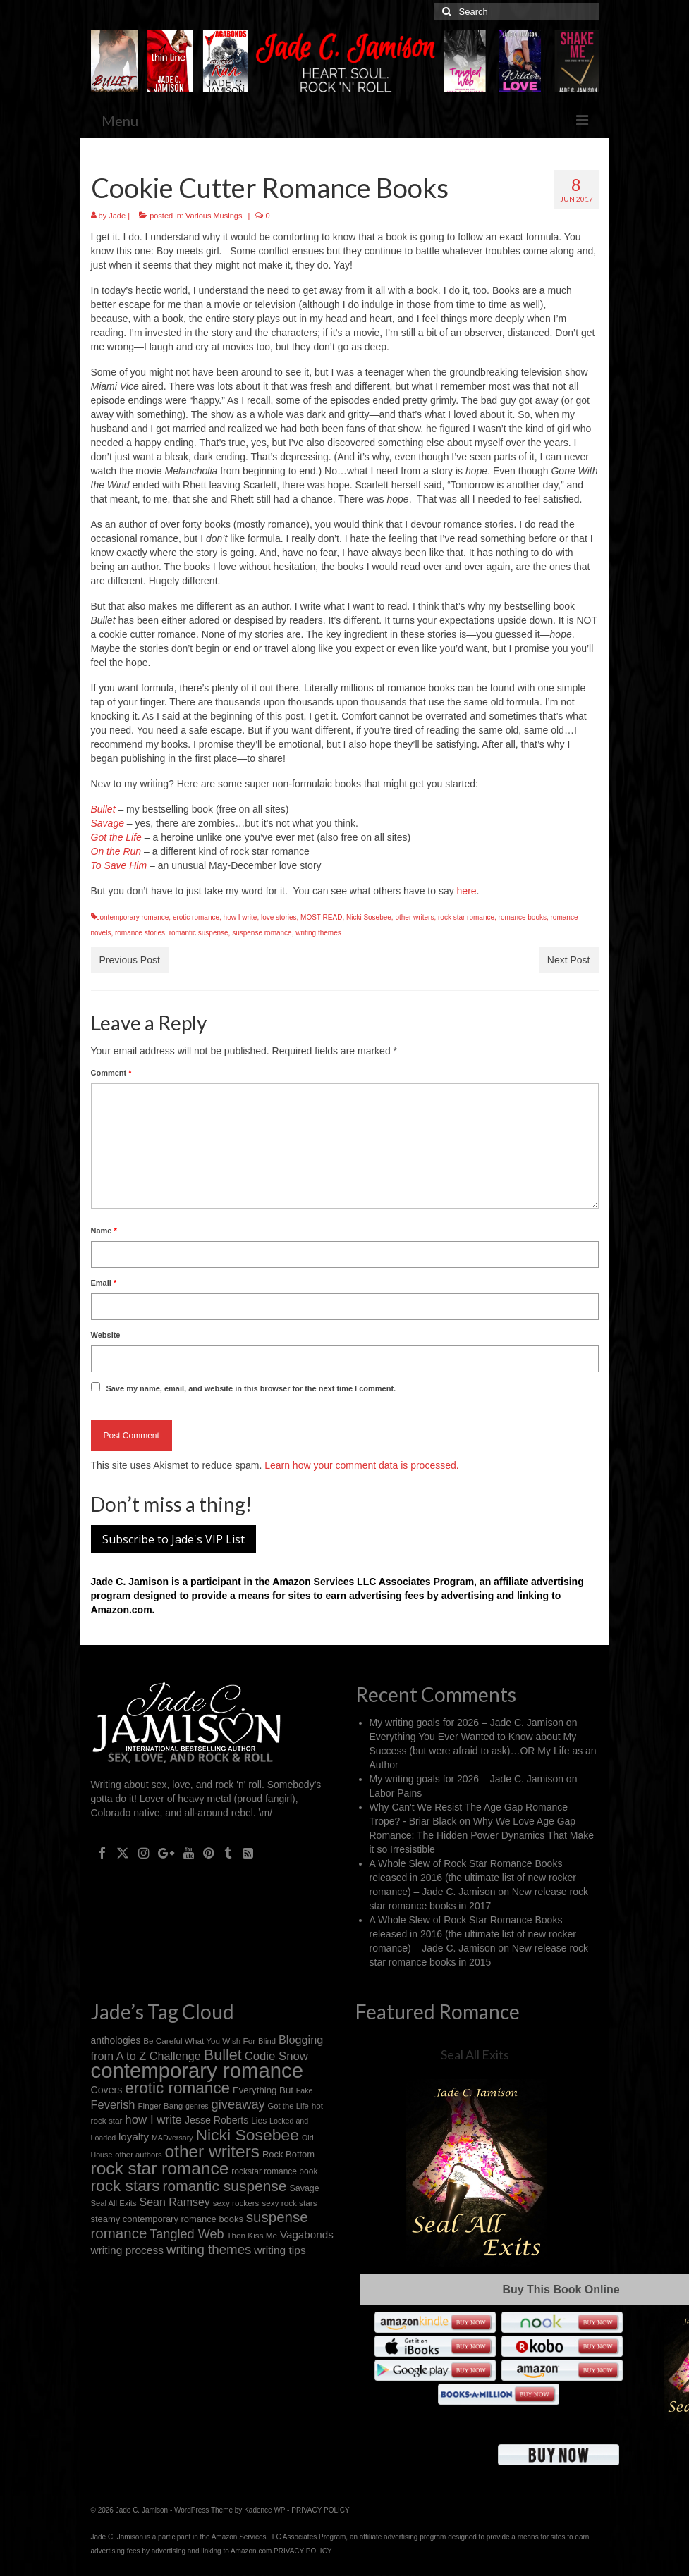 The width and height of the screenshot is (689, 2576). I want to click on romance stories, so click(140, 933).